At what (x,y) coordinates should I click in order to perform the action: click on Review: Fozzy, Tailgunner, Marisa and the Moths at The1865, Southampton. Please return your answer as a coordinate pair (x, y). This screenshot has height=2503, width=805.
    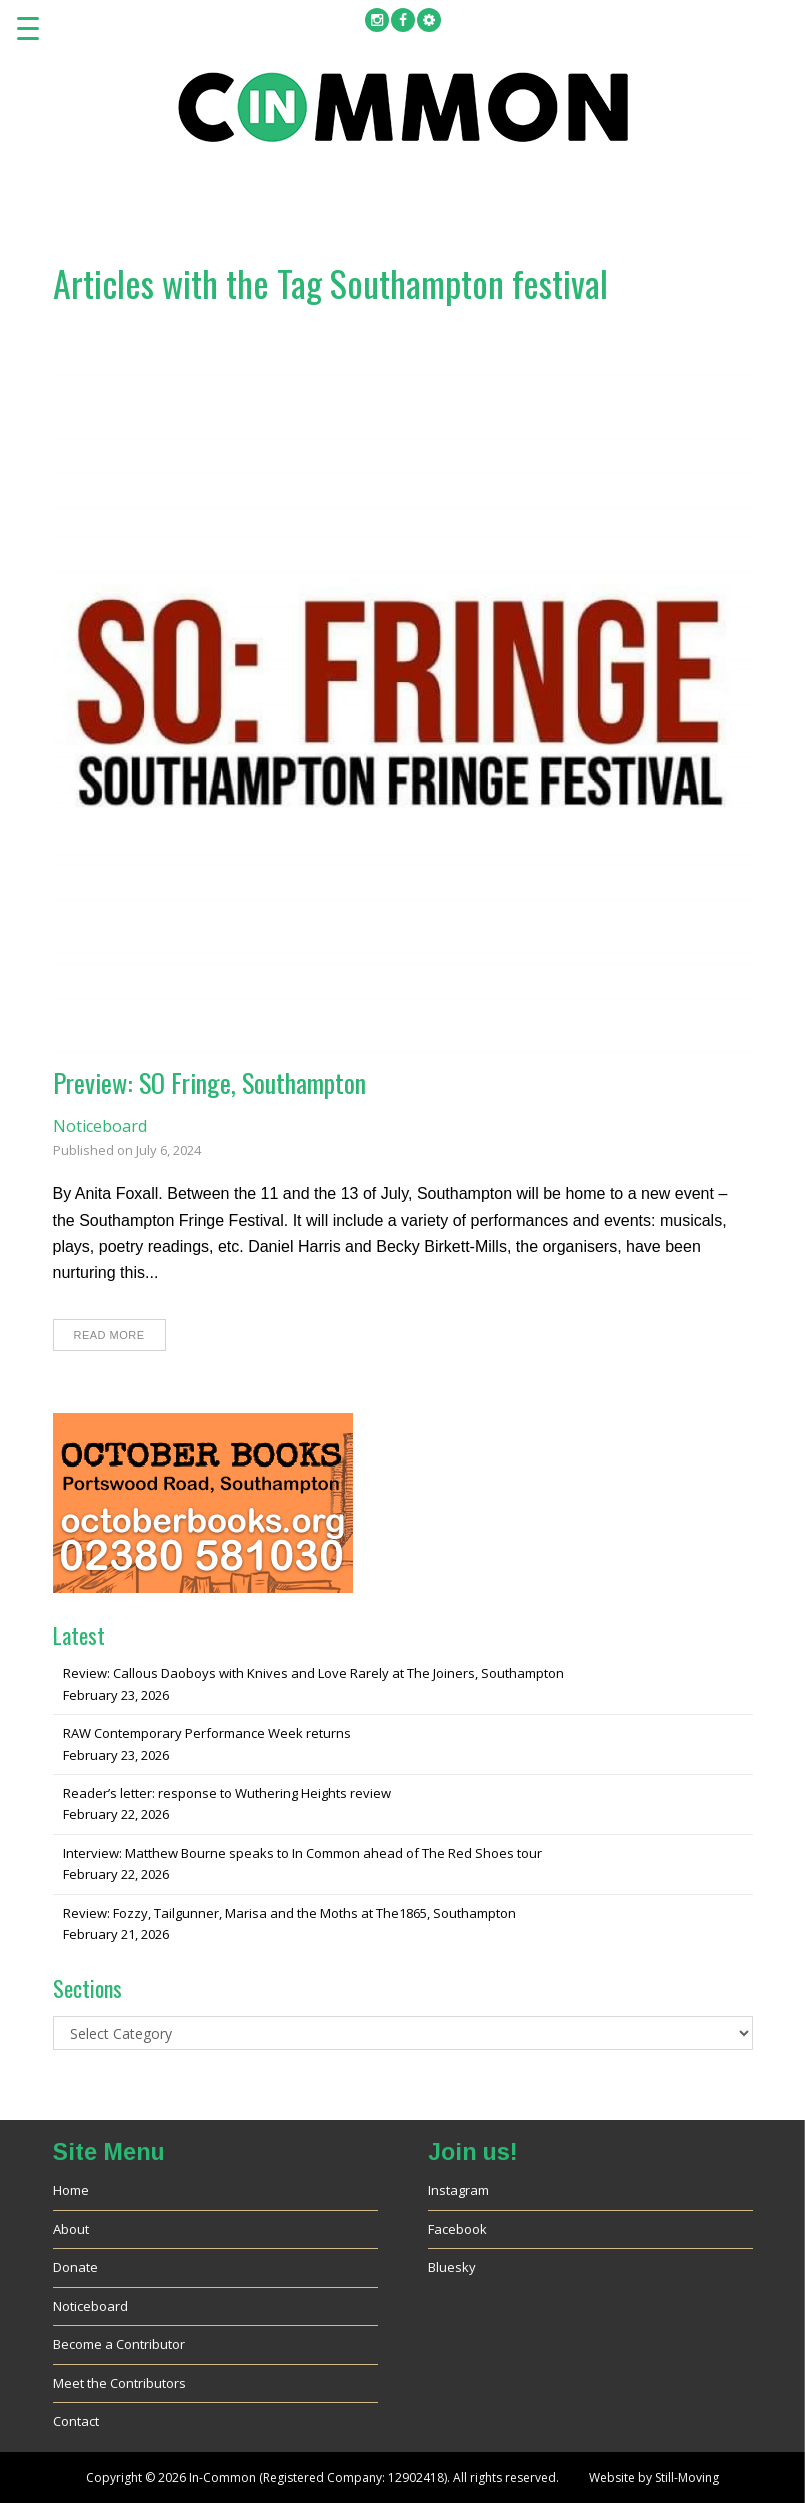
    Looking at the image, I should click on (289, 1913).